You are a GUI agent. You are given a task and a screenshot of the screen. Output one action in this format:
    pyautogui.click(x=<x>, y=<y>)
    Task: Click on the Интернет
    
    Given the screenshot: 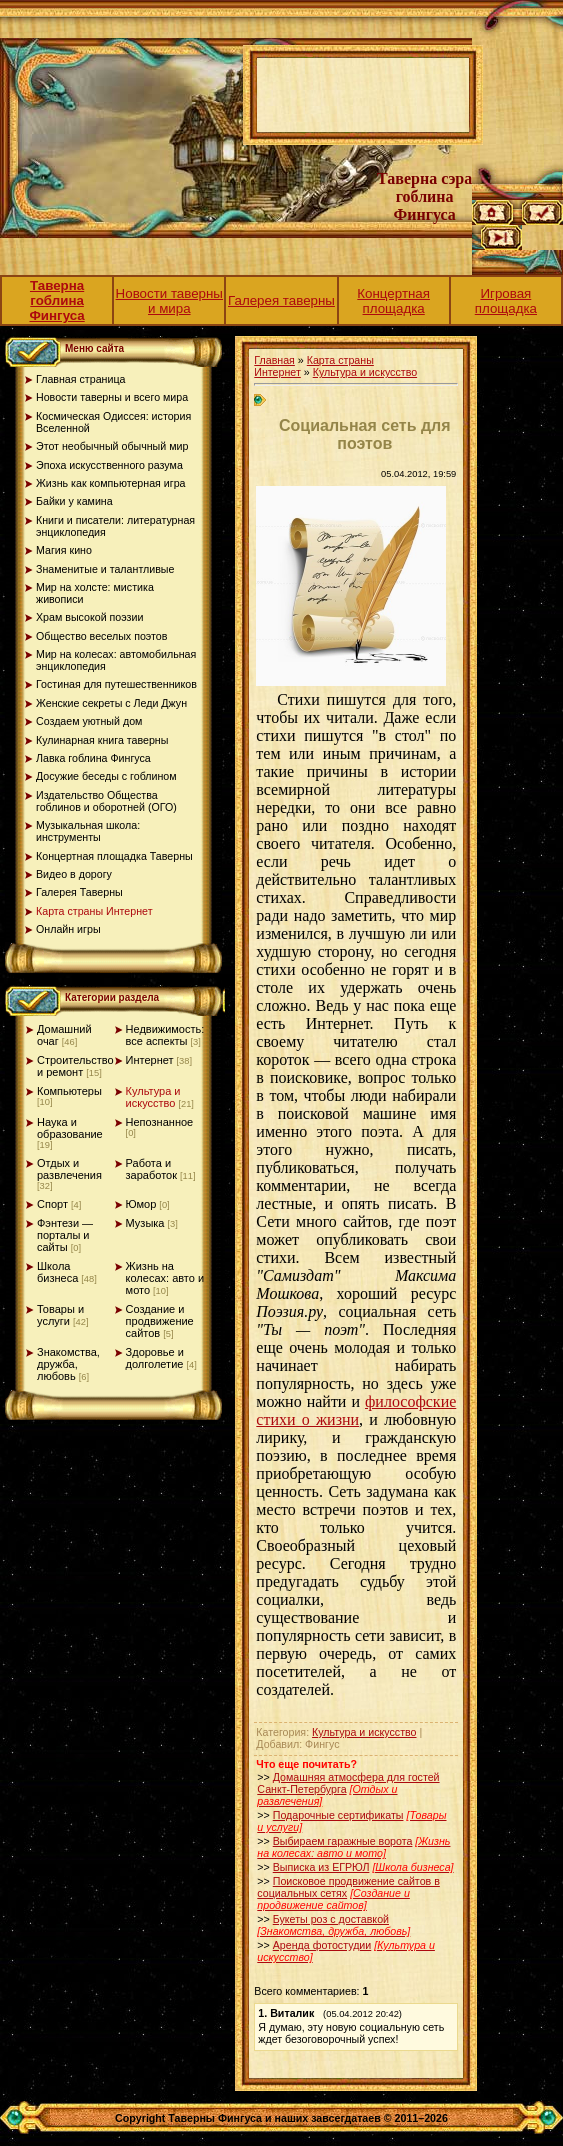 What is the action you would take?
    pyautogui.click(x=150, y=1060)
    